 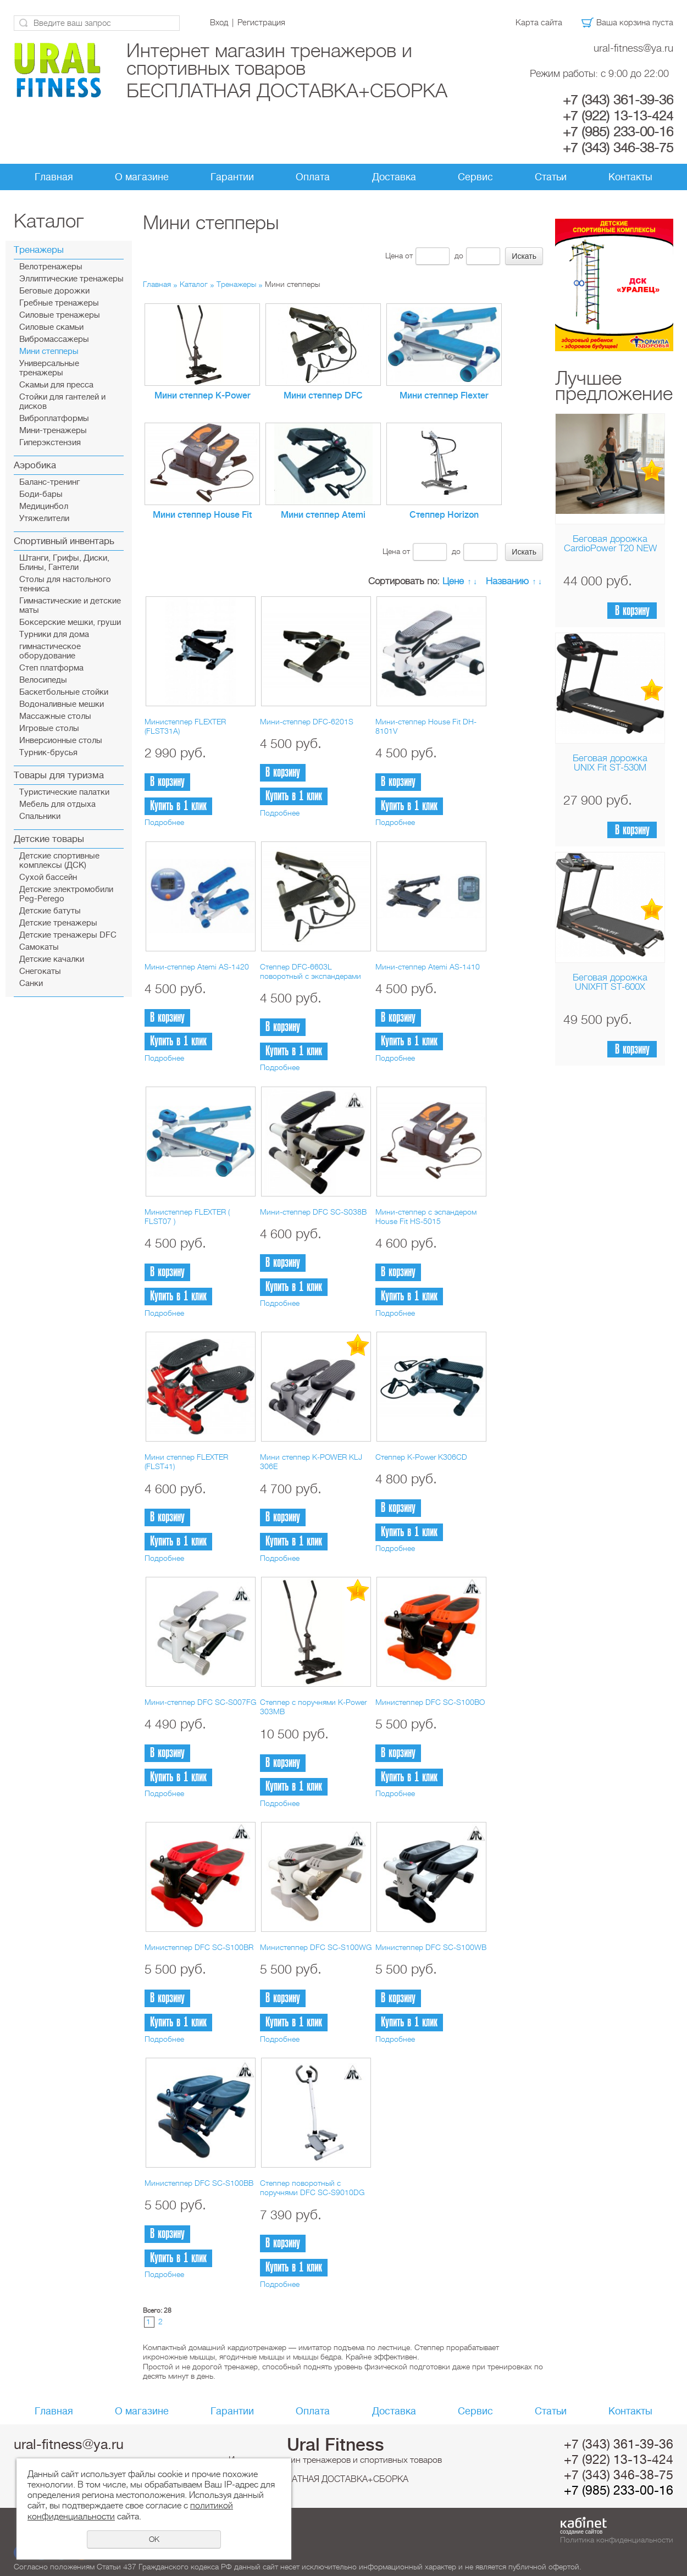 What do you see at coordinates (64, 541) in the screenshot?
I see `Спортивный инвентарь` at bounding box center [64, 541].